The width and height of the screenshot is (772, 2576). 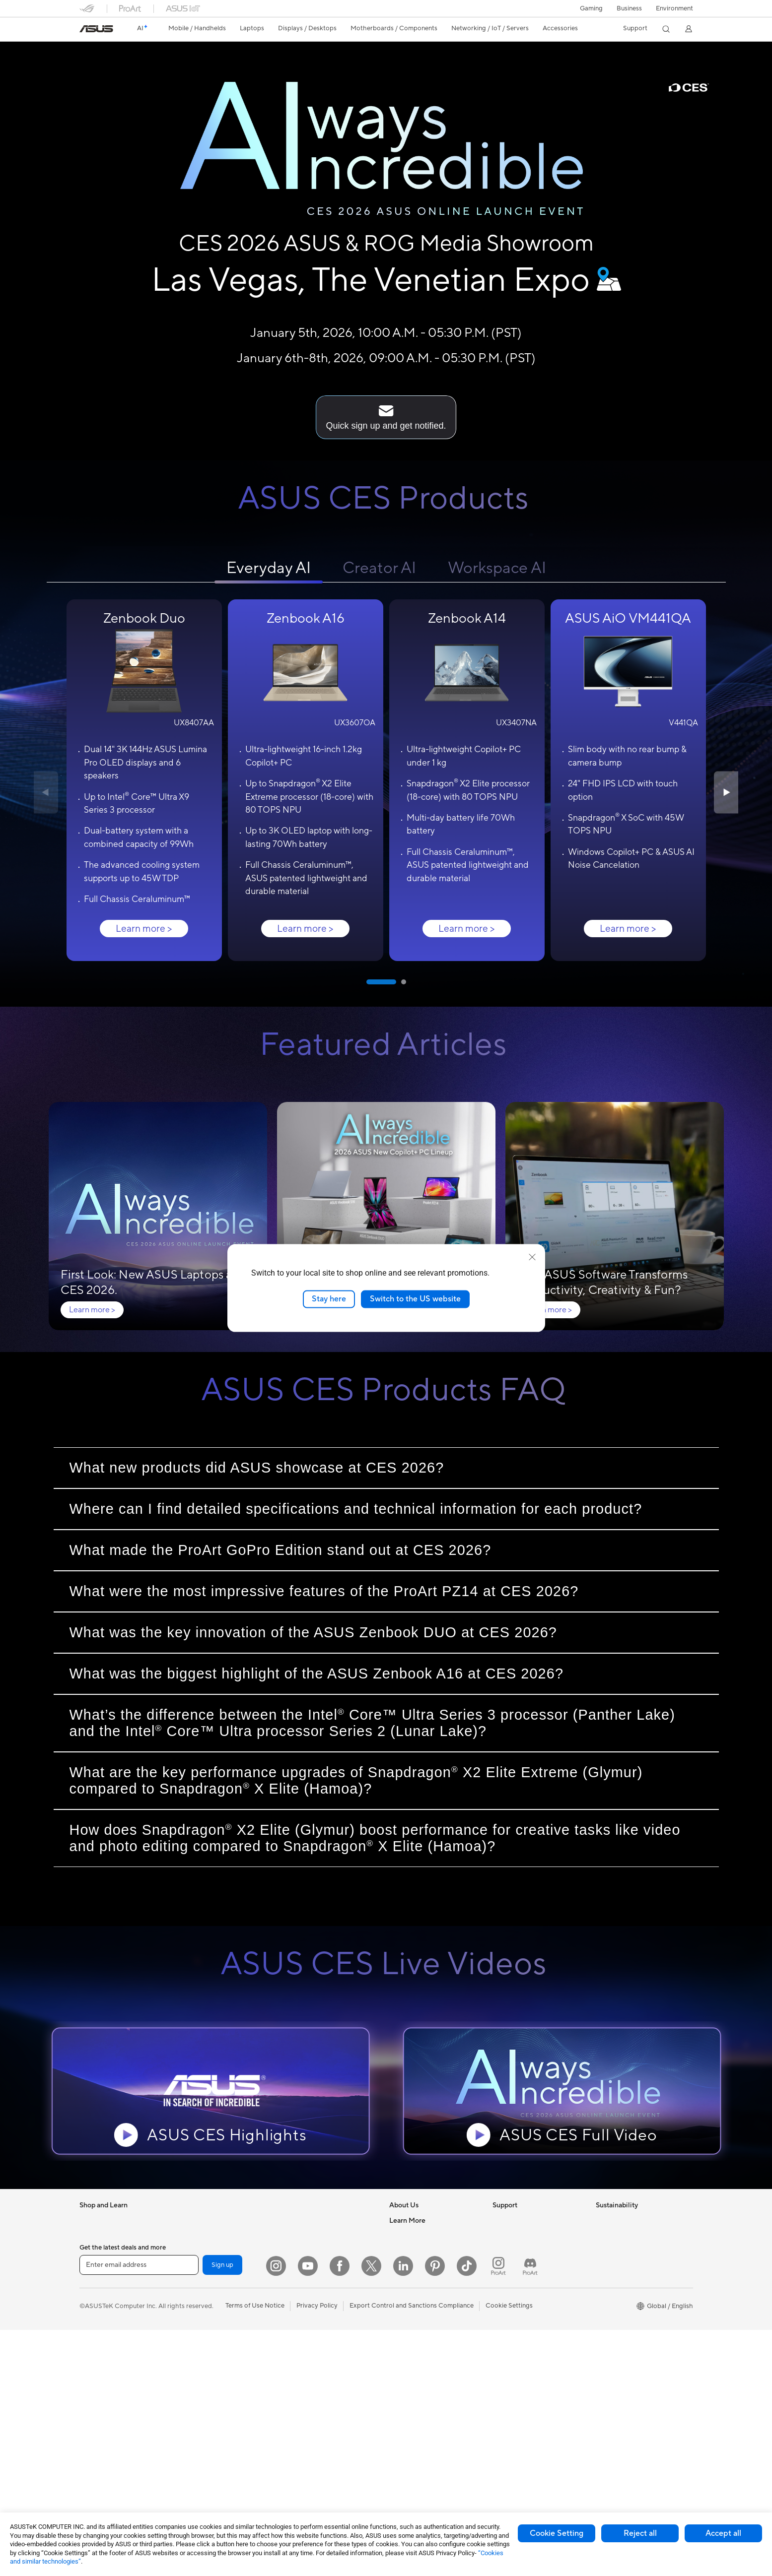 I want to click on Business Network Solutions, so click(x=324, y=2233).